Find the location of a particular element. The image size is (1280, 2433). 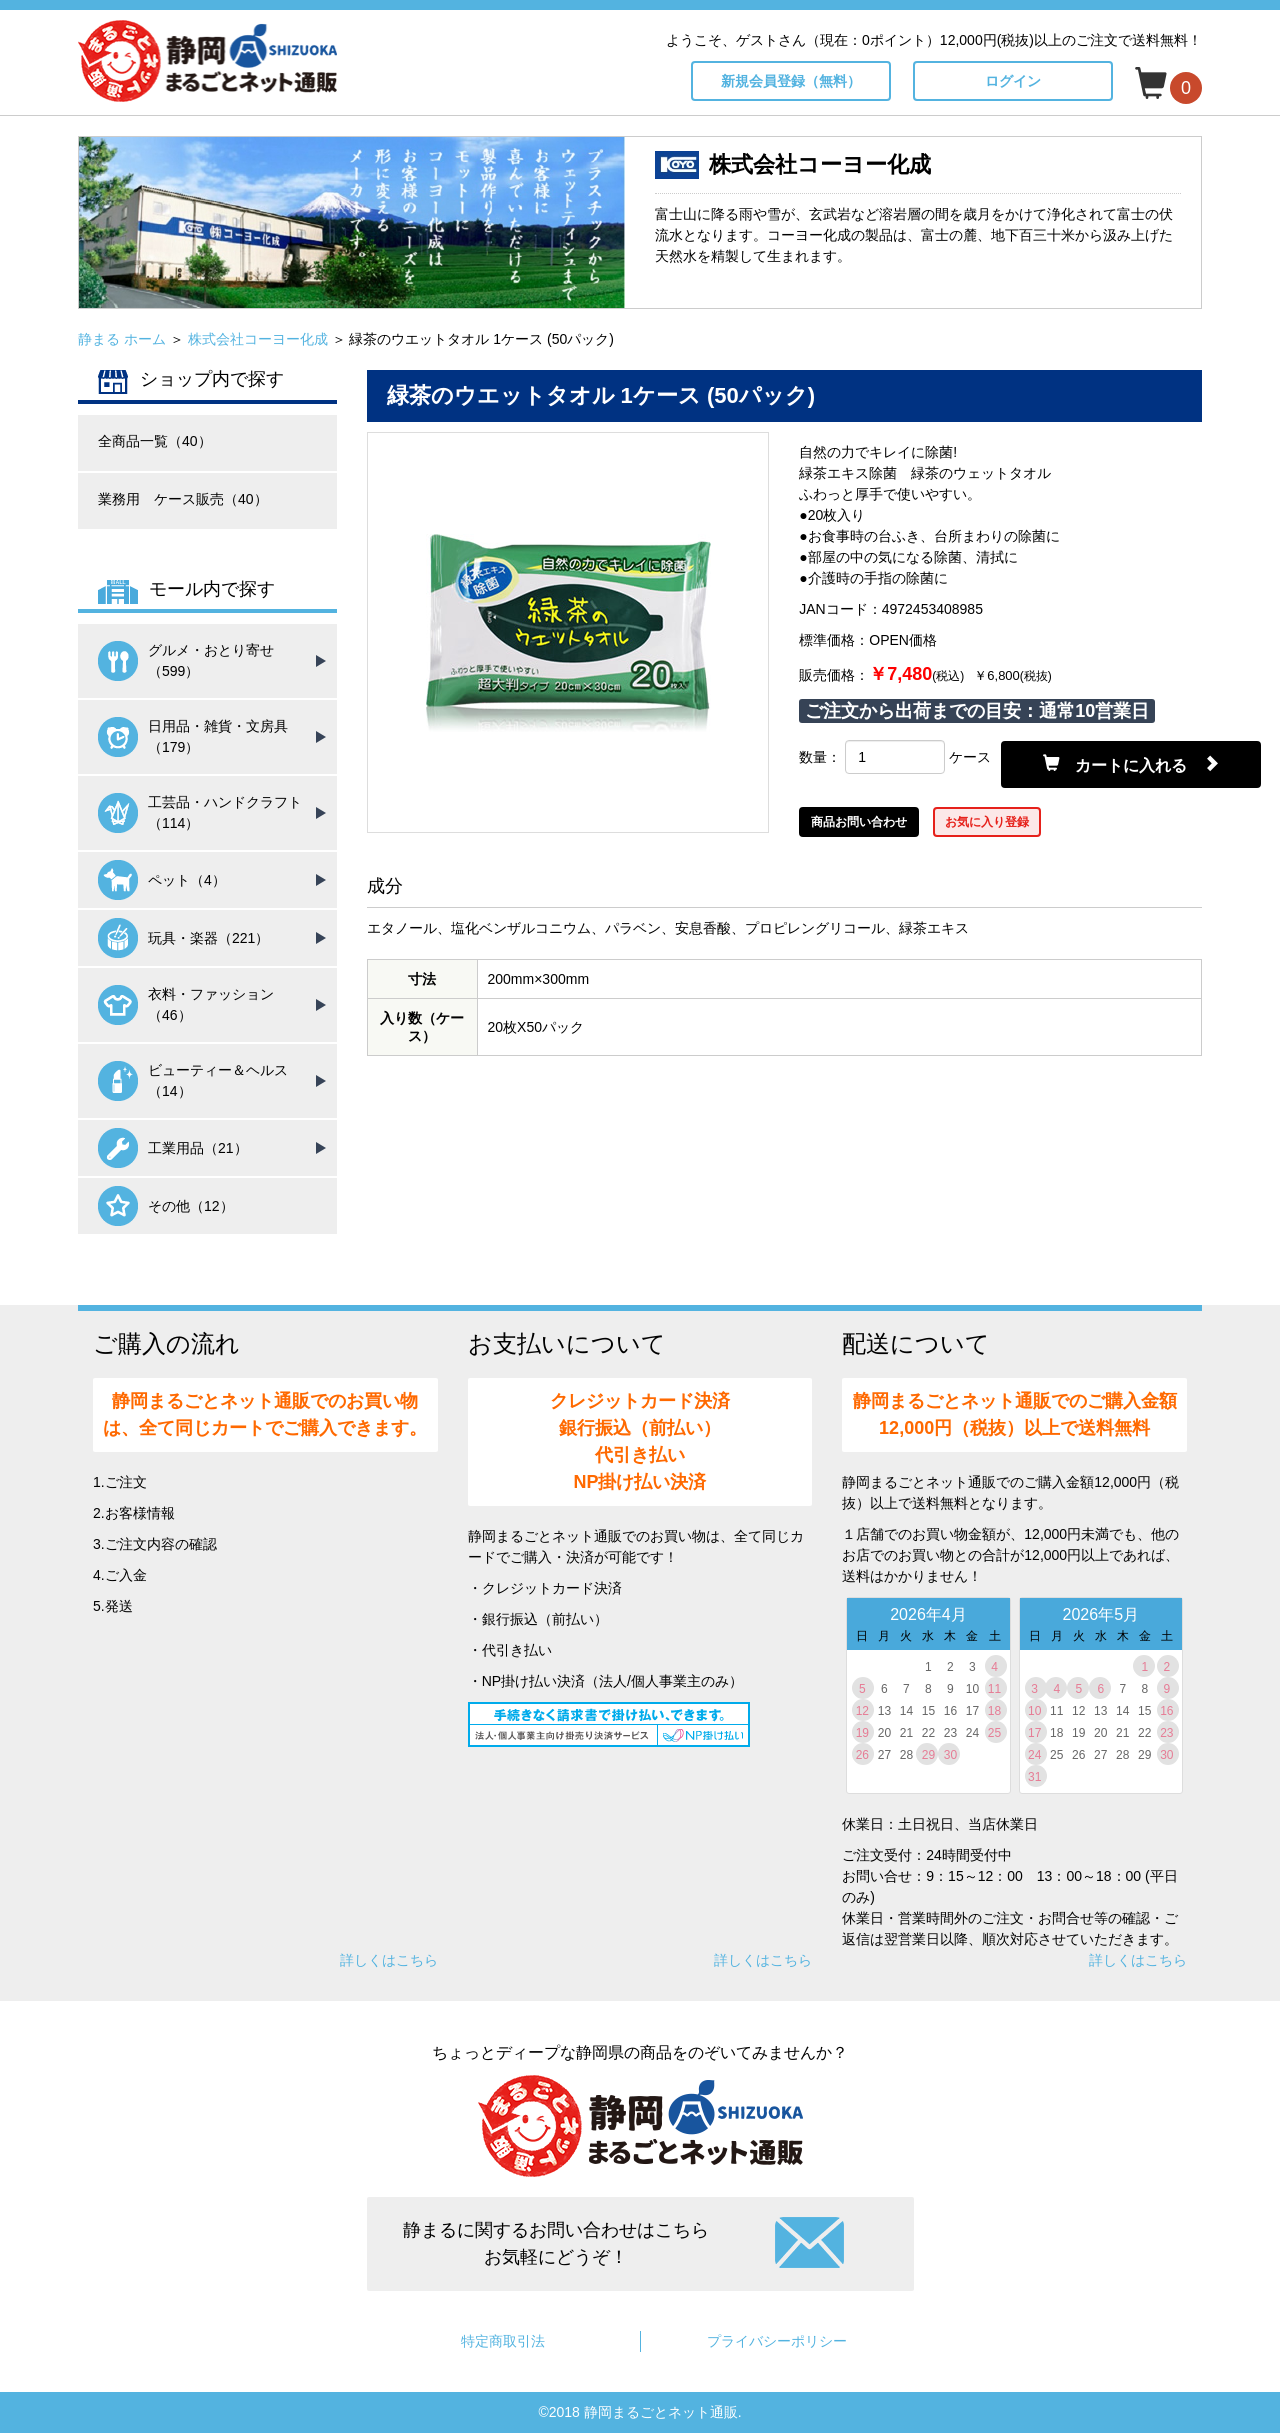

静まる ホーム is located at coordinates (122, 339).